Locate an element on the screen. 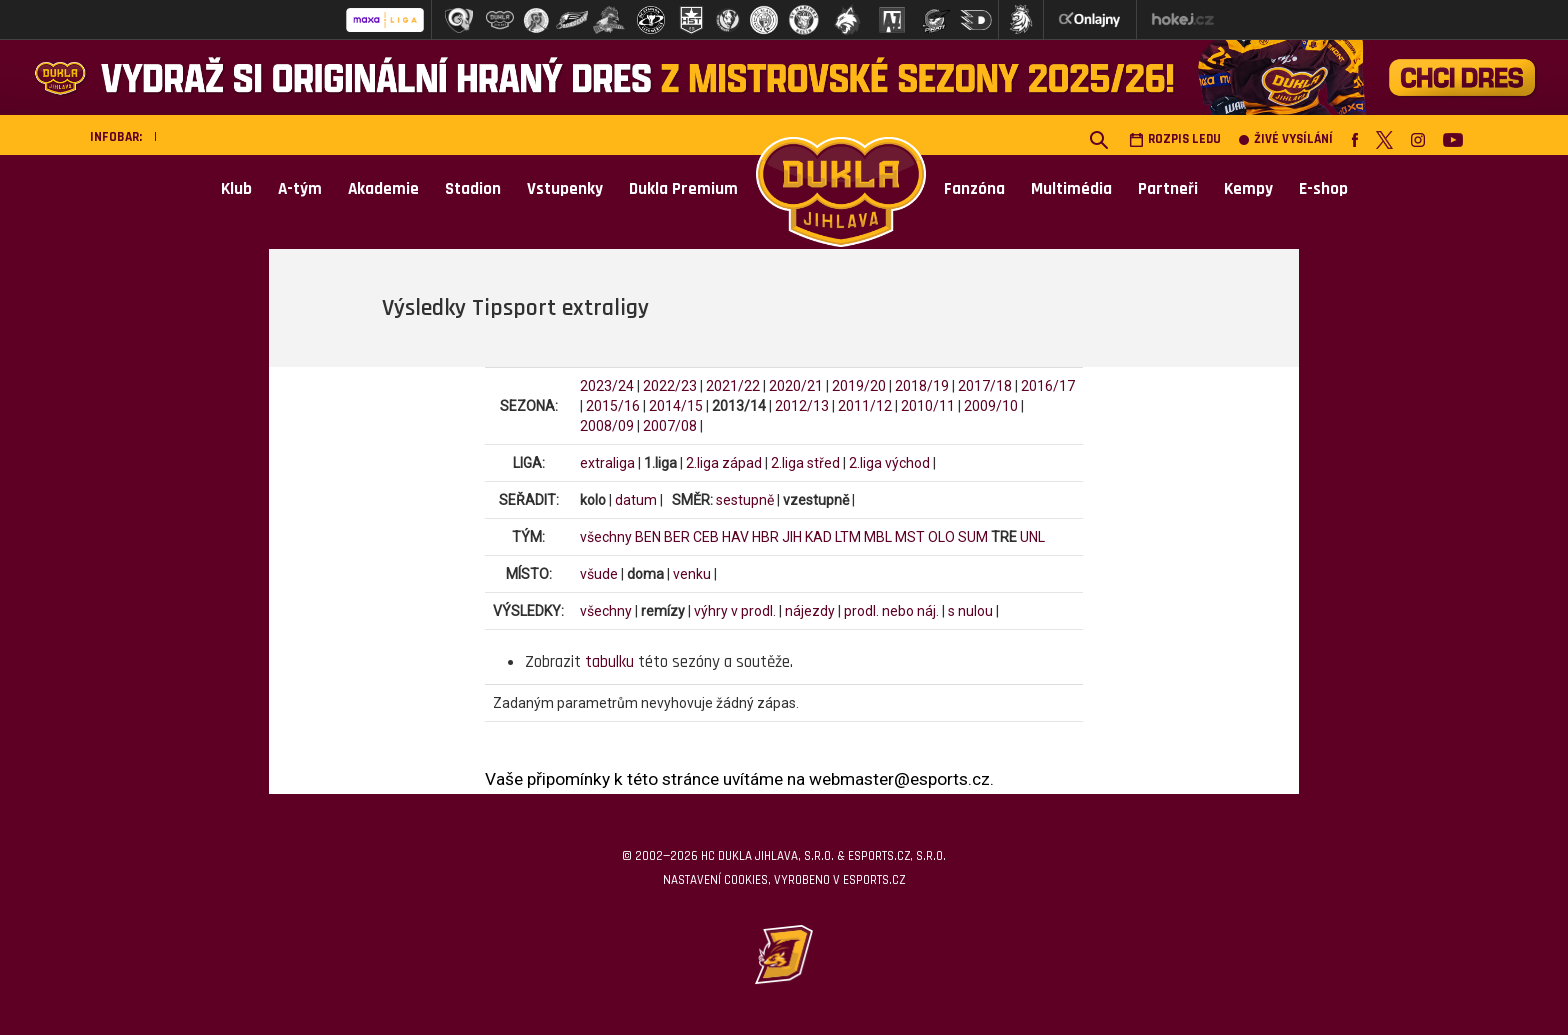  všechny is located at coordinates (606, 537).